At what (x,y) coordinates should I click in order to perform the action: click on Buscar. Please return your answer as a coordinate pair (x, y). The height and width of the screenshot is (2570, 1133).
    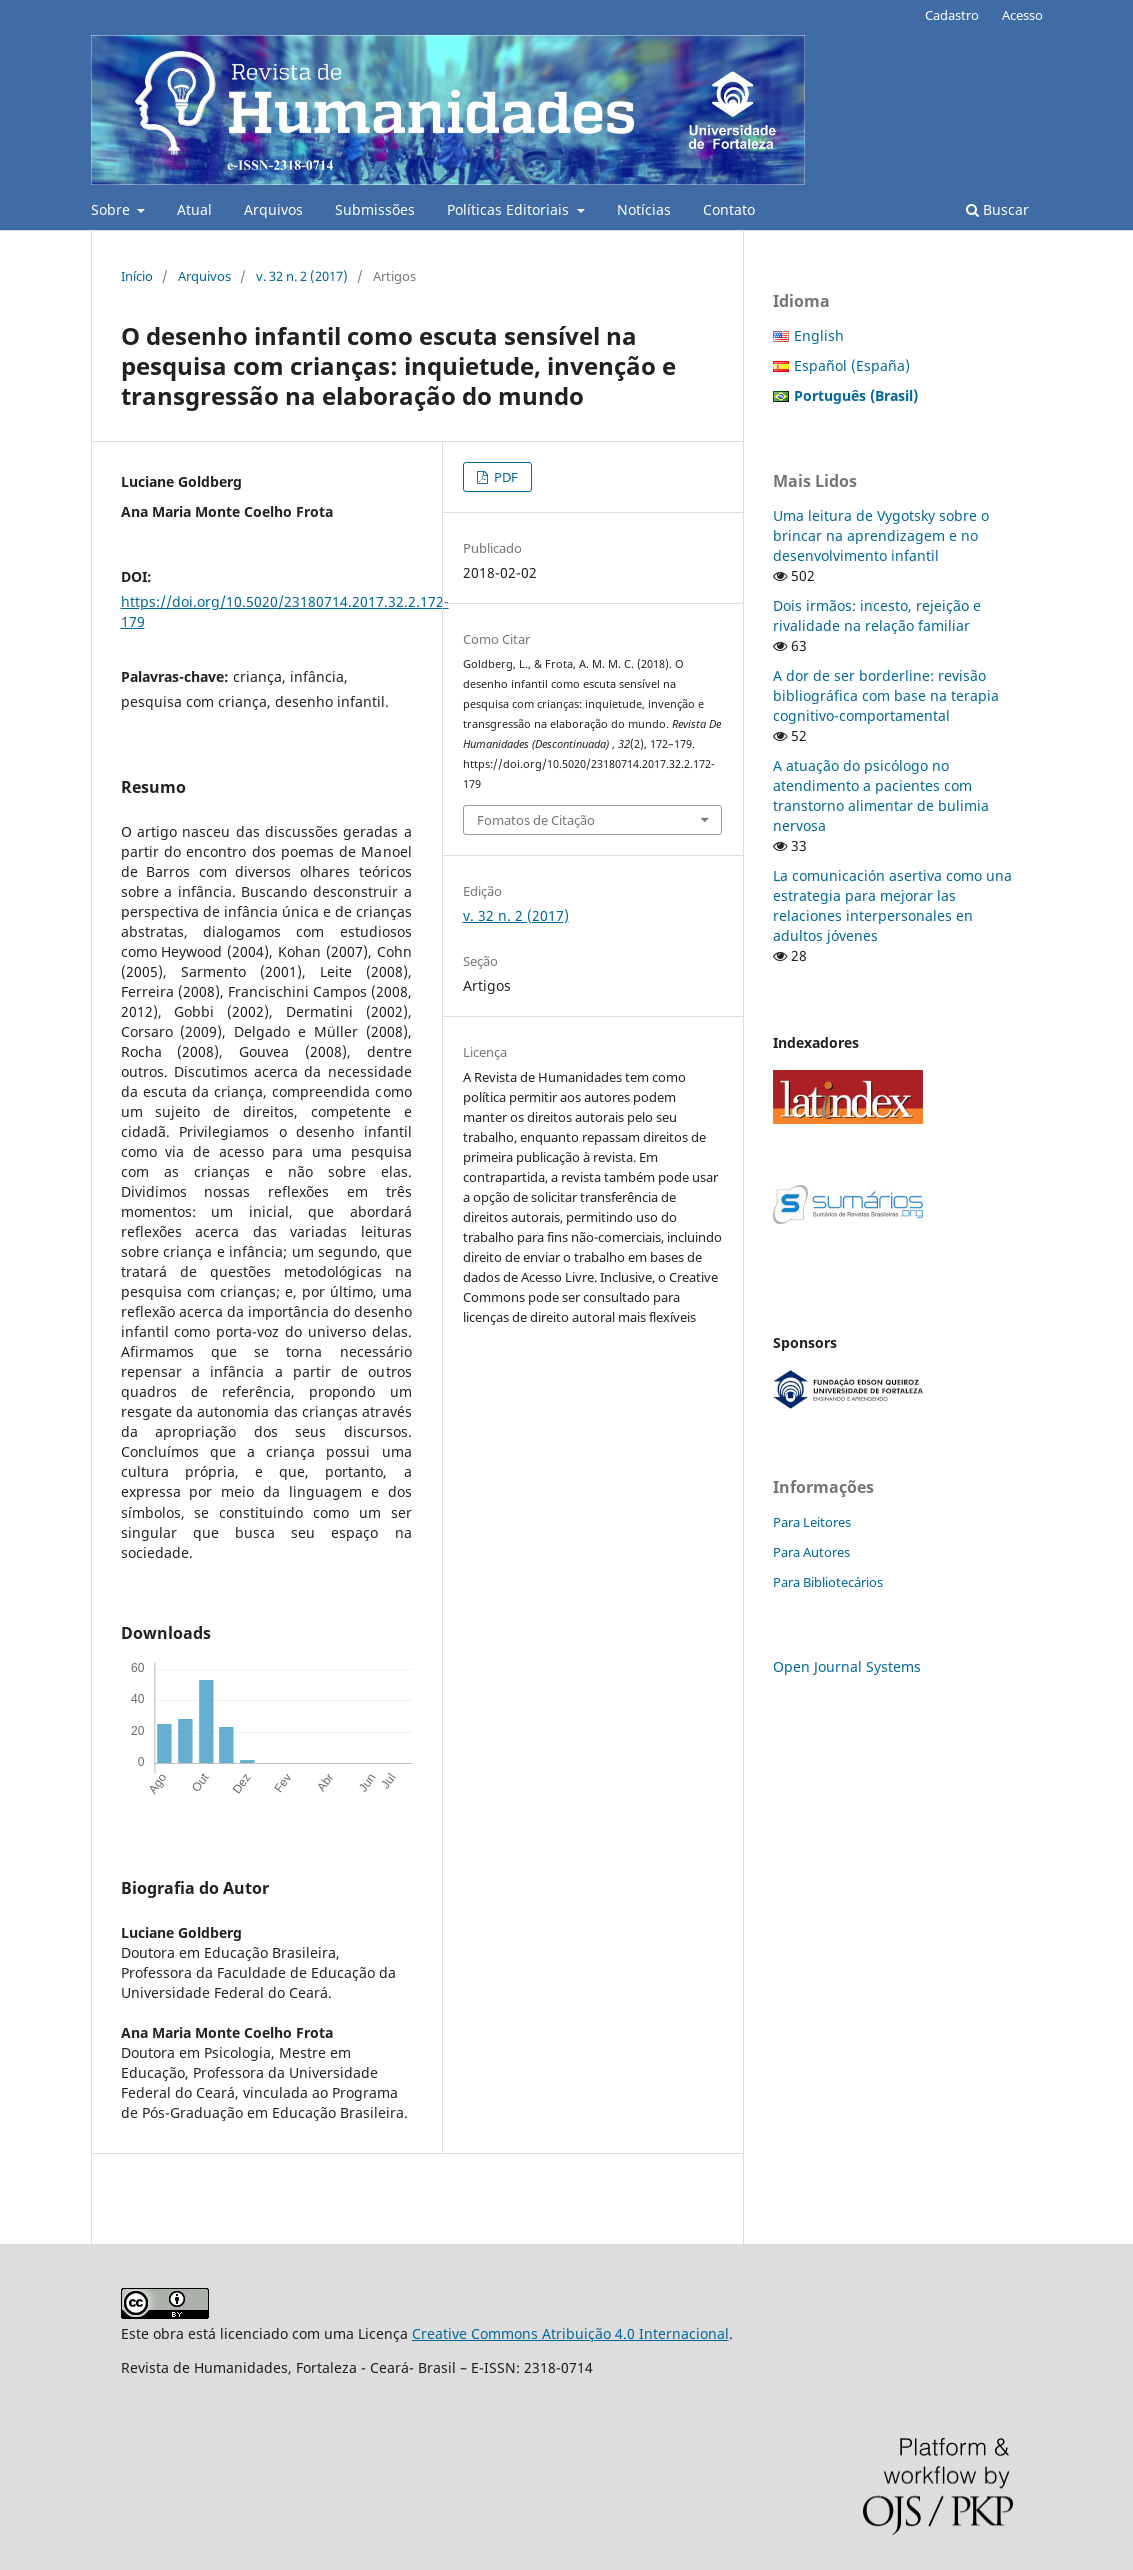
    Looking at the image, I should click on (997, 209).